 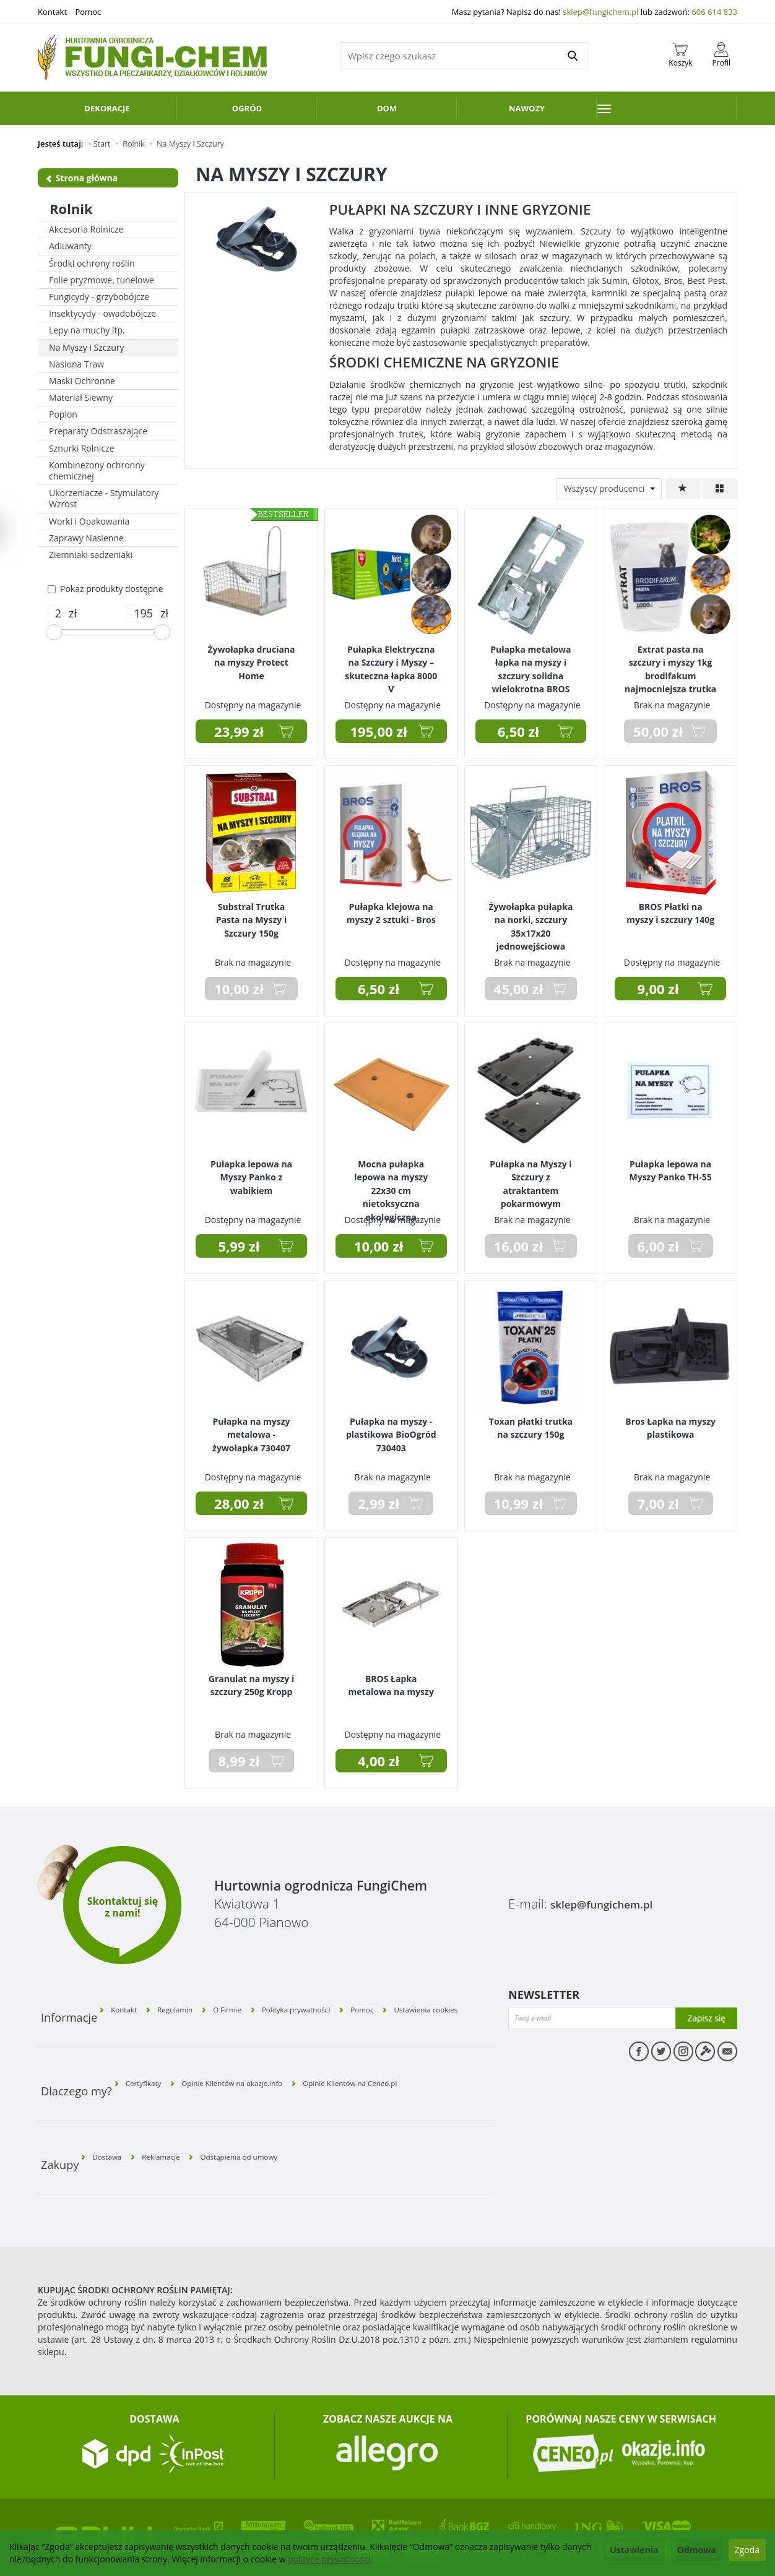 What do you see at coordinates (391, 910) in the screenshot?
I see `Pułapka klejowa na myszy 2 sztuki - Bros` at bounding box center [391, 910].